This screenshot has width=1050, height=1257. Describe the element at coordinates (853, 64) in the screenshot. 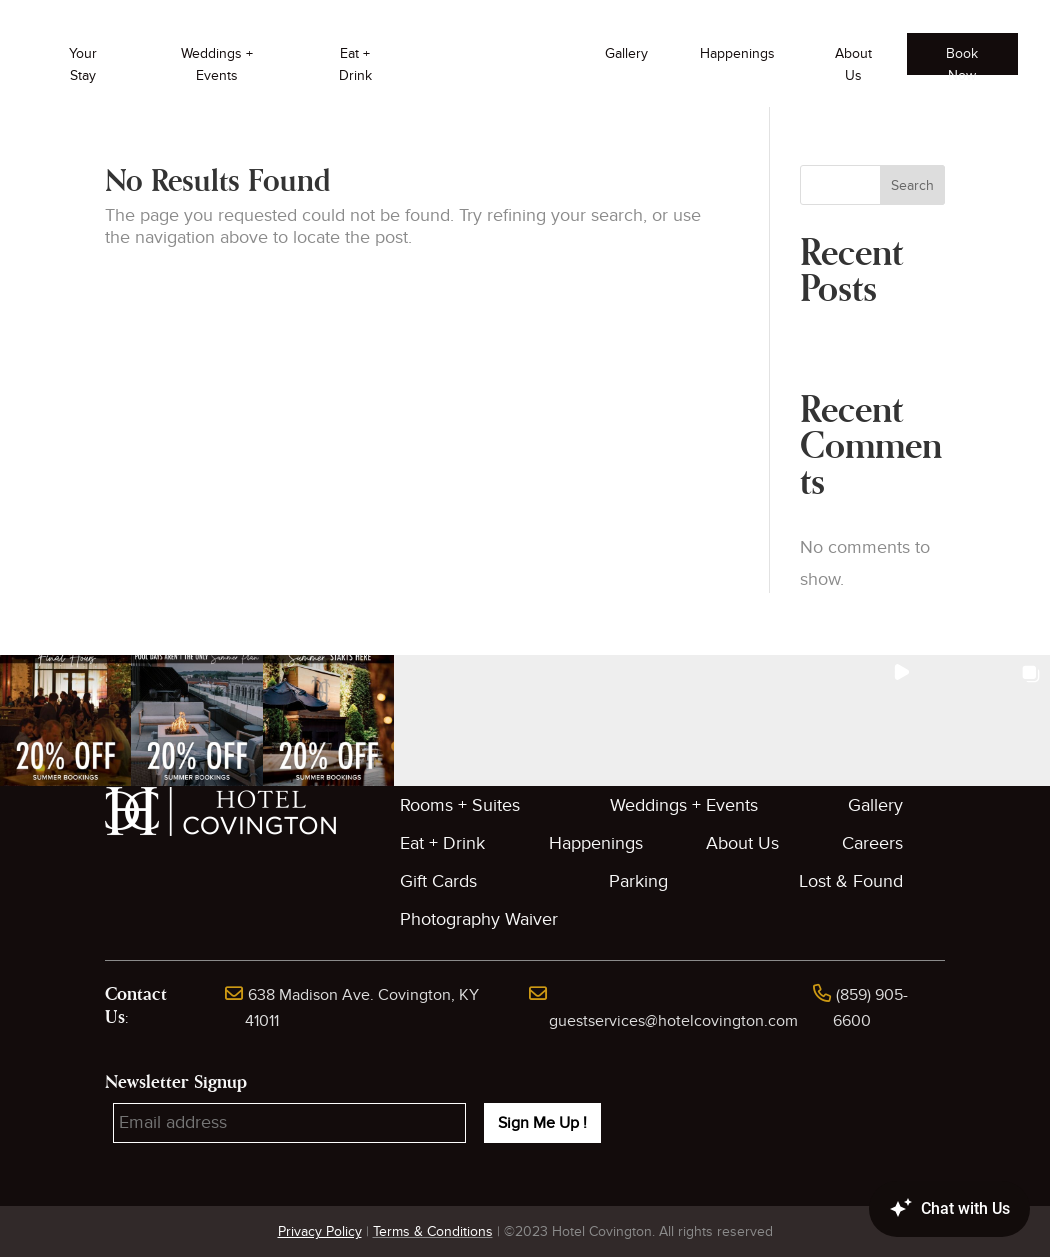

I see `About Us` at that location.